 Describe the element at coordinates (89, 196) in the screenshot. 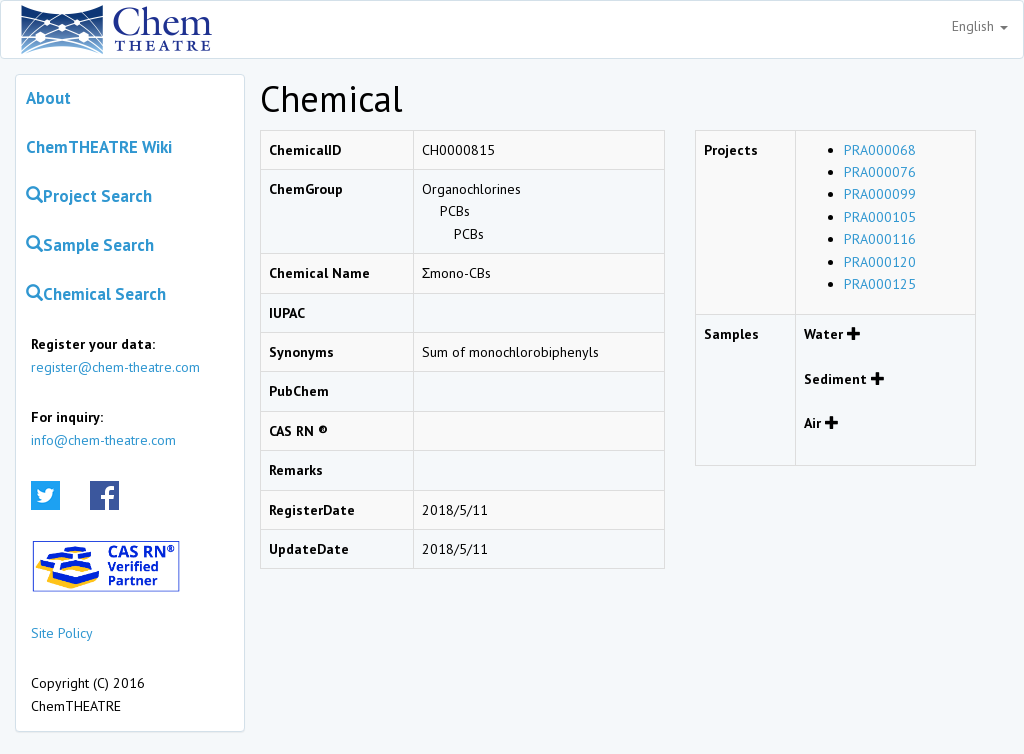

I see `Project Search` at that location.